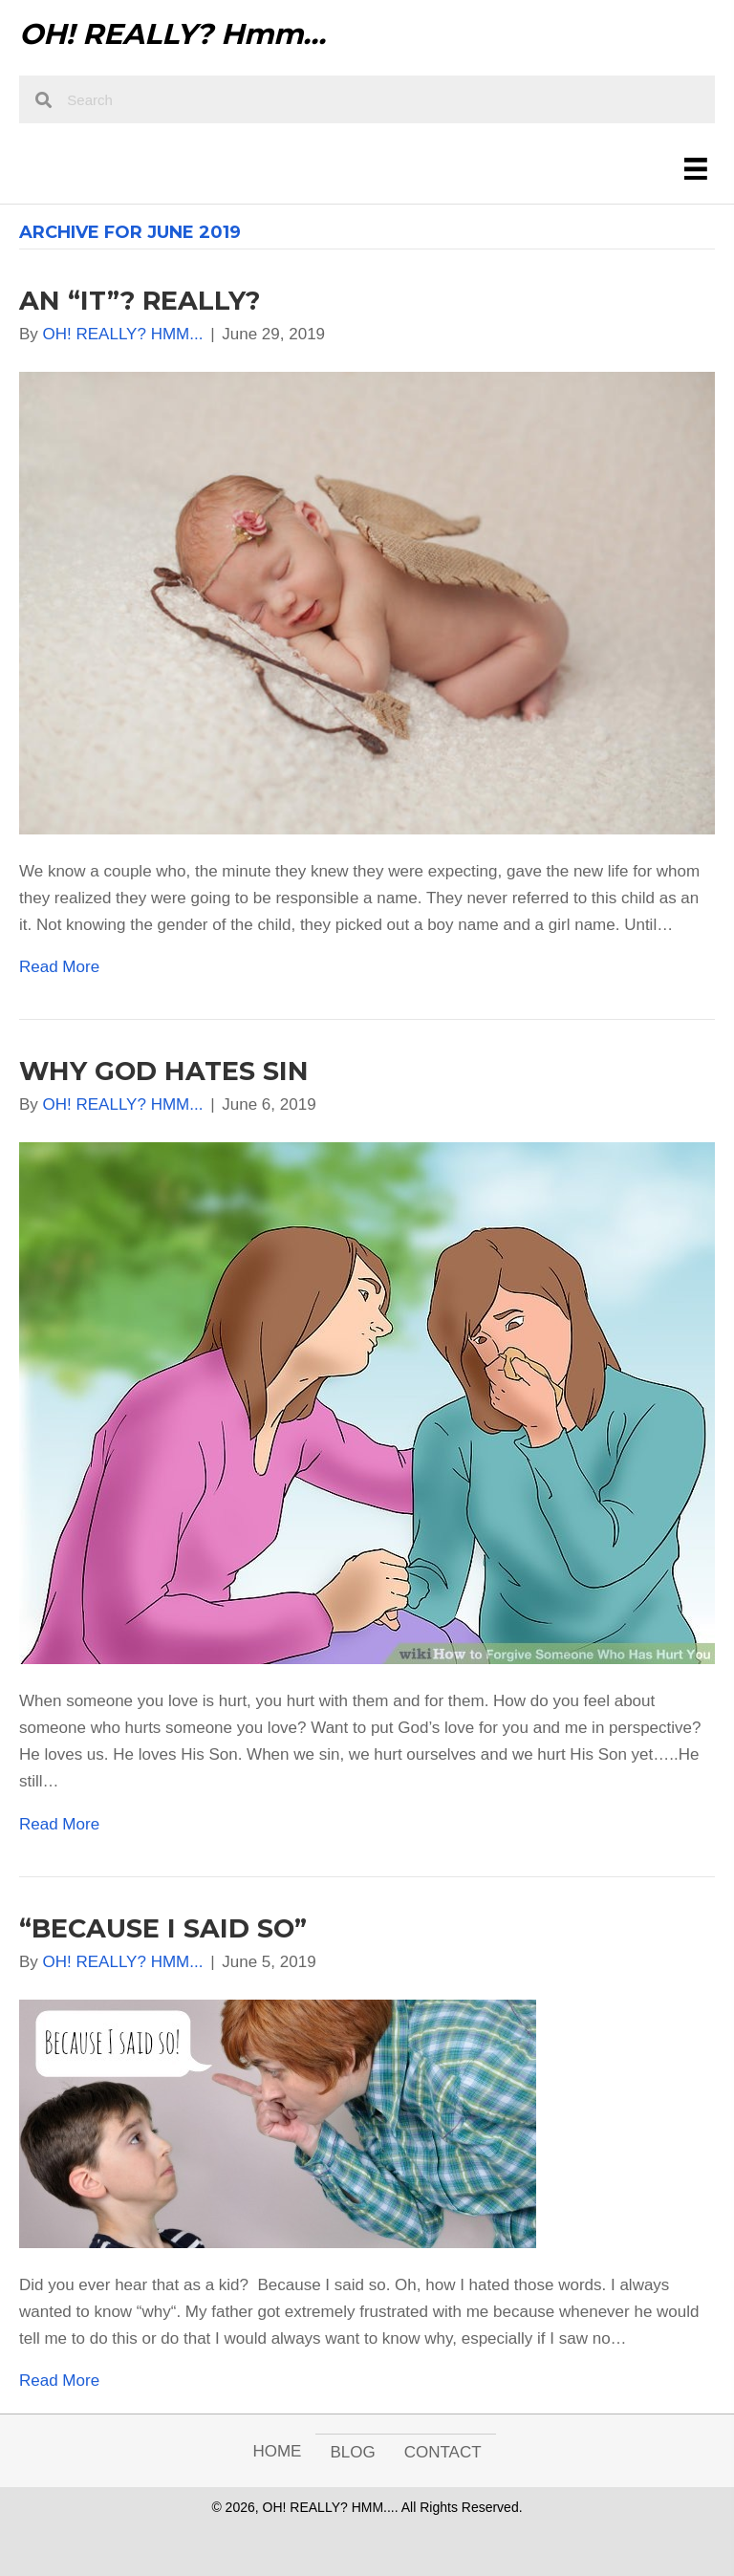  I want to click on AN “IT”? REALLY?, so click(139, 300).